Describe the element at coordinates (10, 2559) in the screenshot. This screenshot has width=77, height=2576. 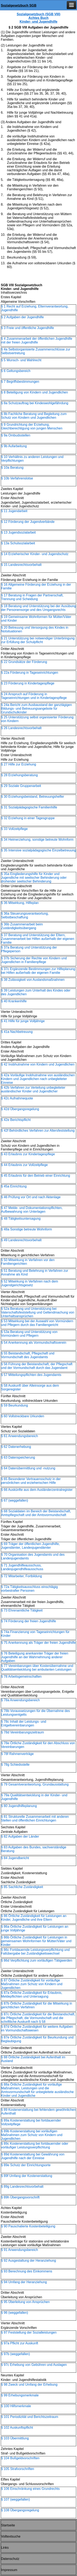
I see `Datenschutz` at that location.